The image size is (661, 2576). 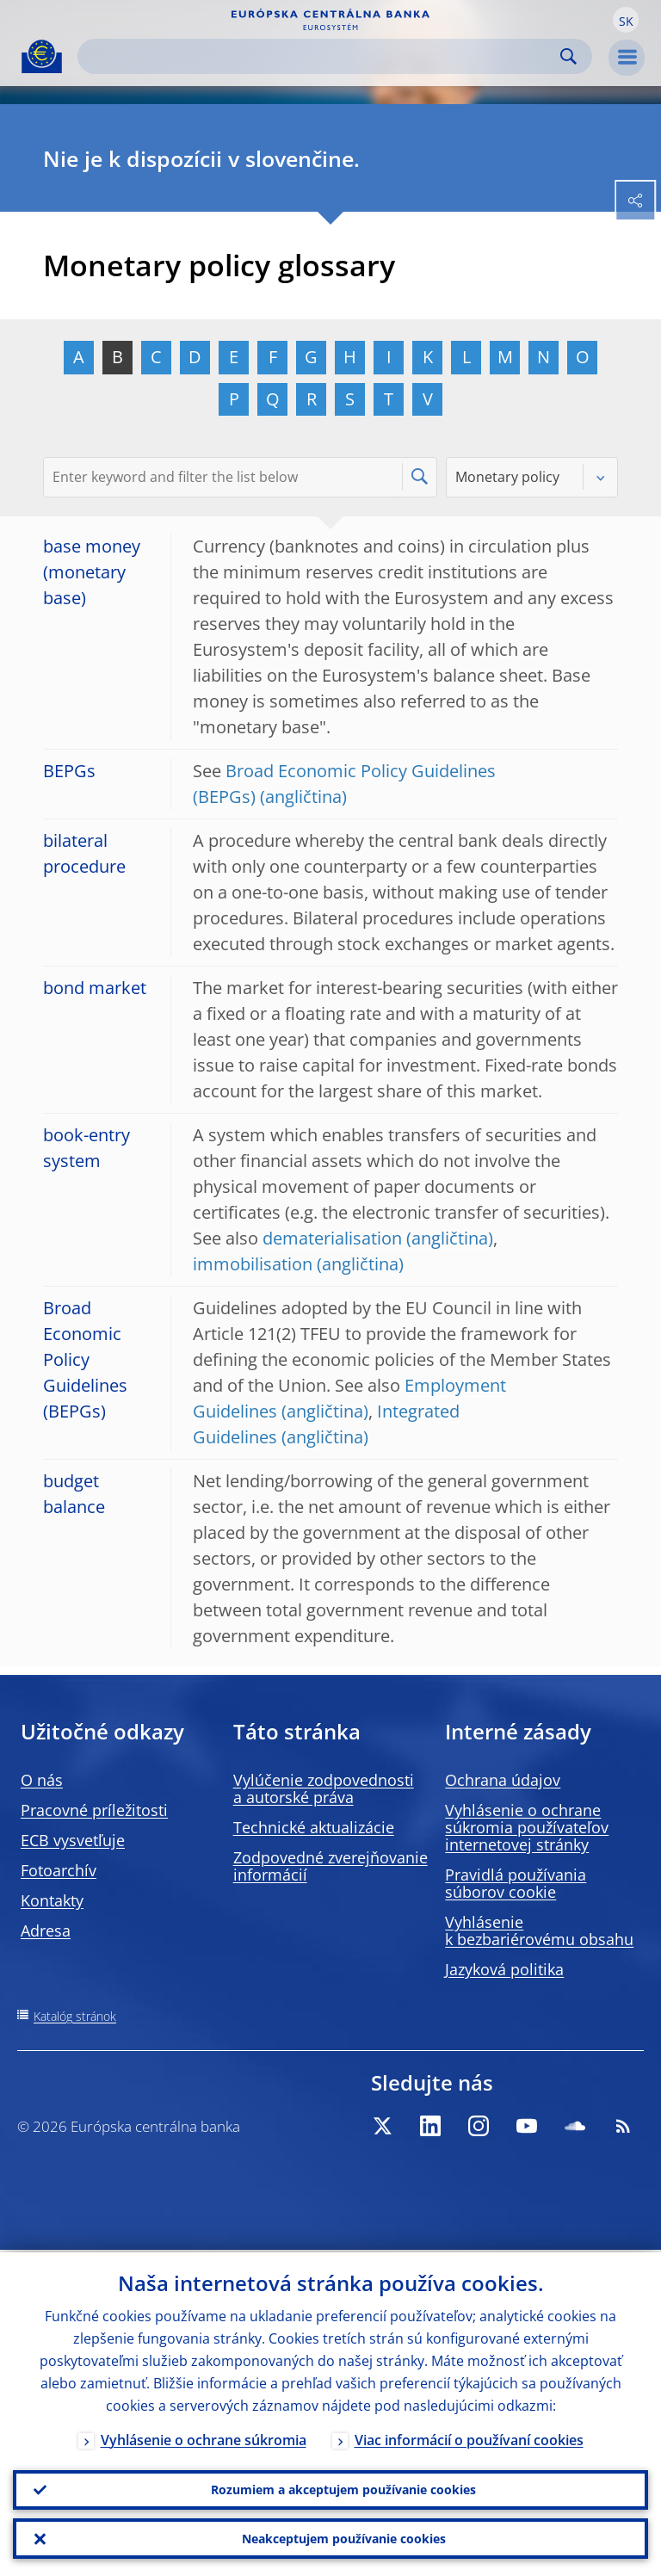 I want to click on O nás, so click(x=42, y=1780).